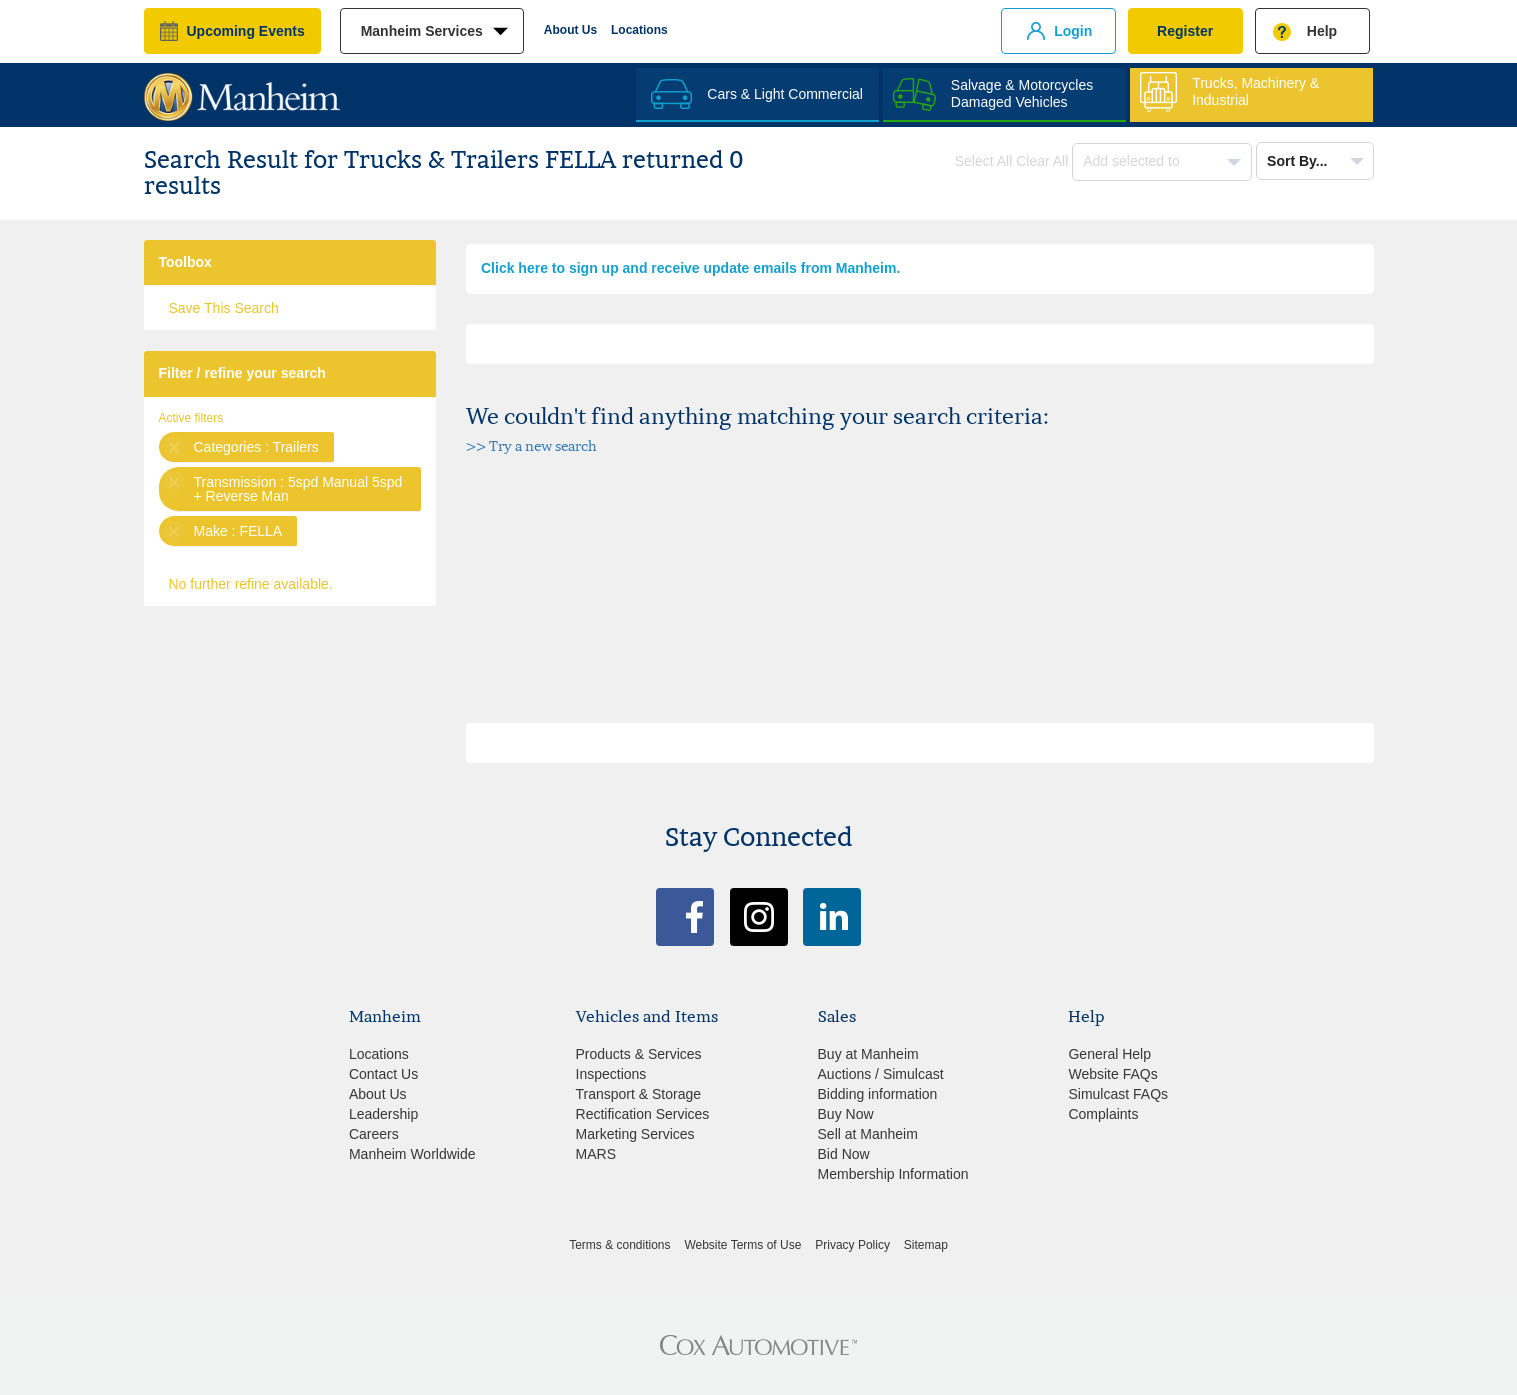 The height and width of the screenshot is (1395, 1517). What do you see at coordinates (1103, 1114) in the screenshot?
I see `Complaints` at bounding box center [1103, 1114].